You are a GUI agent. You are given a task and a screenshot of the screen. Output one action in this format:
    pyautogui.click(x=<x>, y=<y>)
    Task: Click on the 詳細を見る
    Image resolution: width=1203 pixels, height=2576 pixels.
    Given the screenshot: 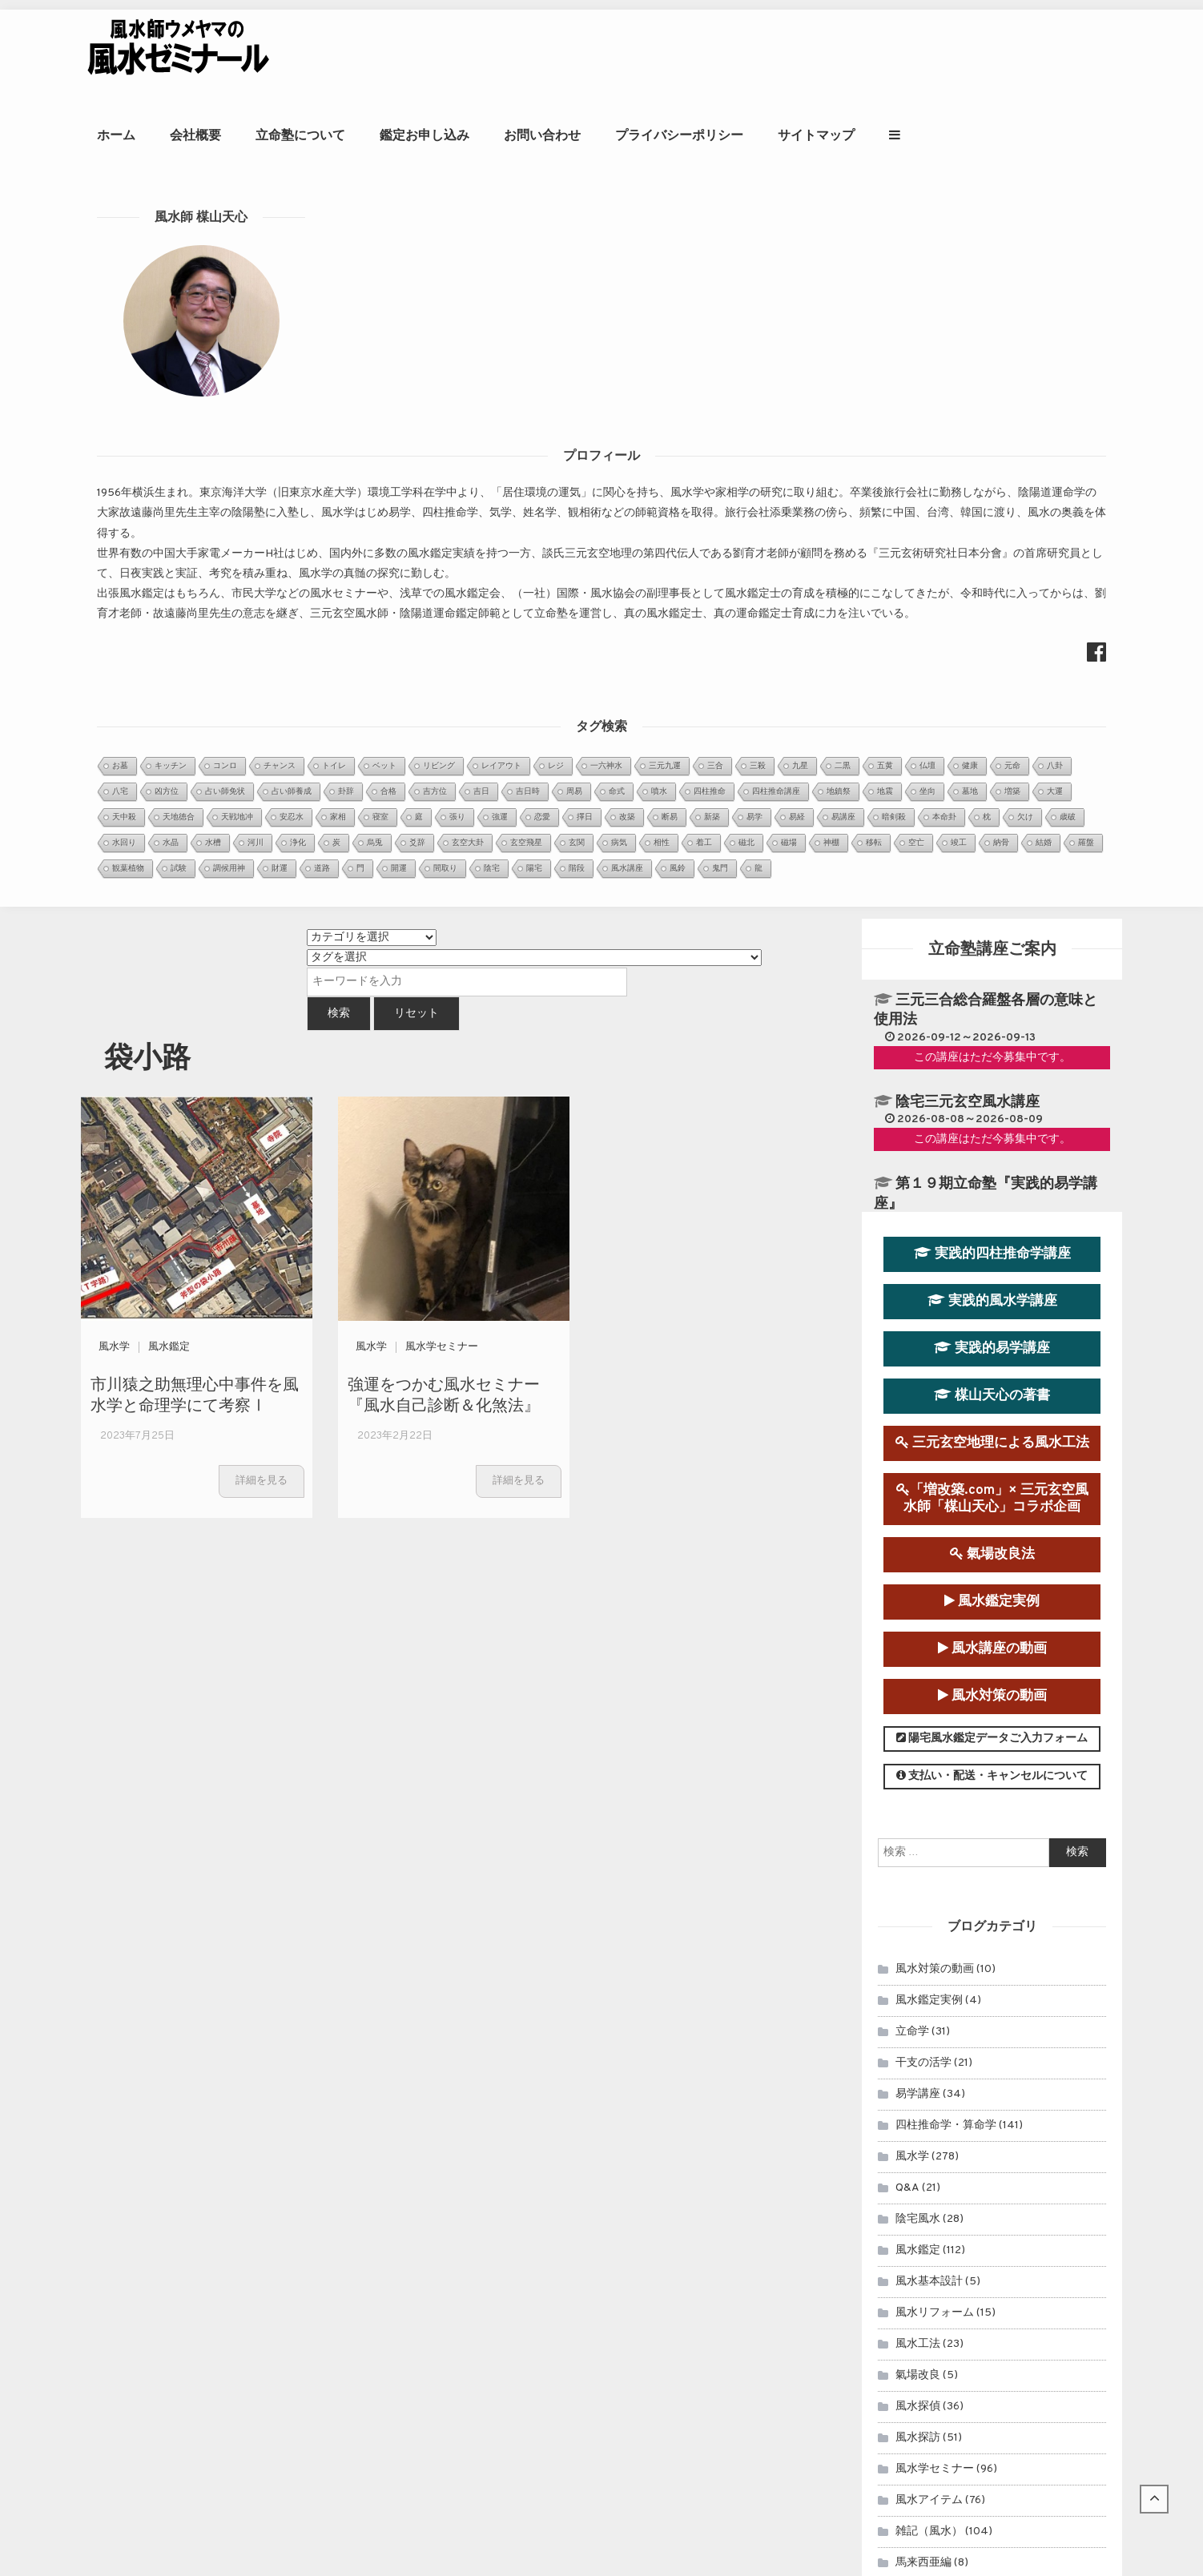 What is the action you would take?
    pyautogui.click(x=261, y=673)
    